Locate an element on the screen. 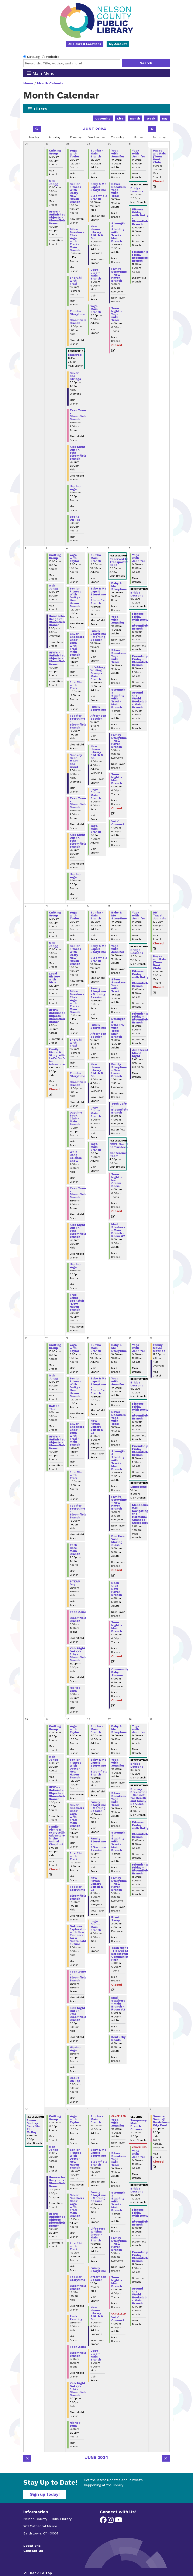 The width and height of the screenshot is (193, 2576). Yoga with Taylor [View more about "Yoga with Taylor" on Tuesday, June 25, 2024 @ 9:00am] is located at coordinates (74, 1729).